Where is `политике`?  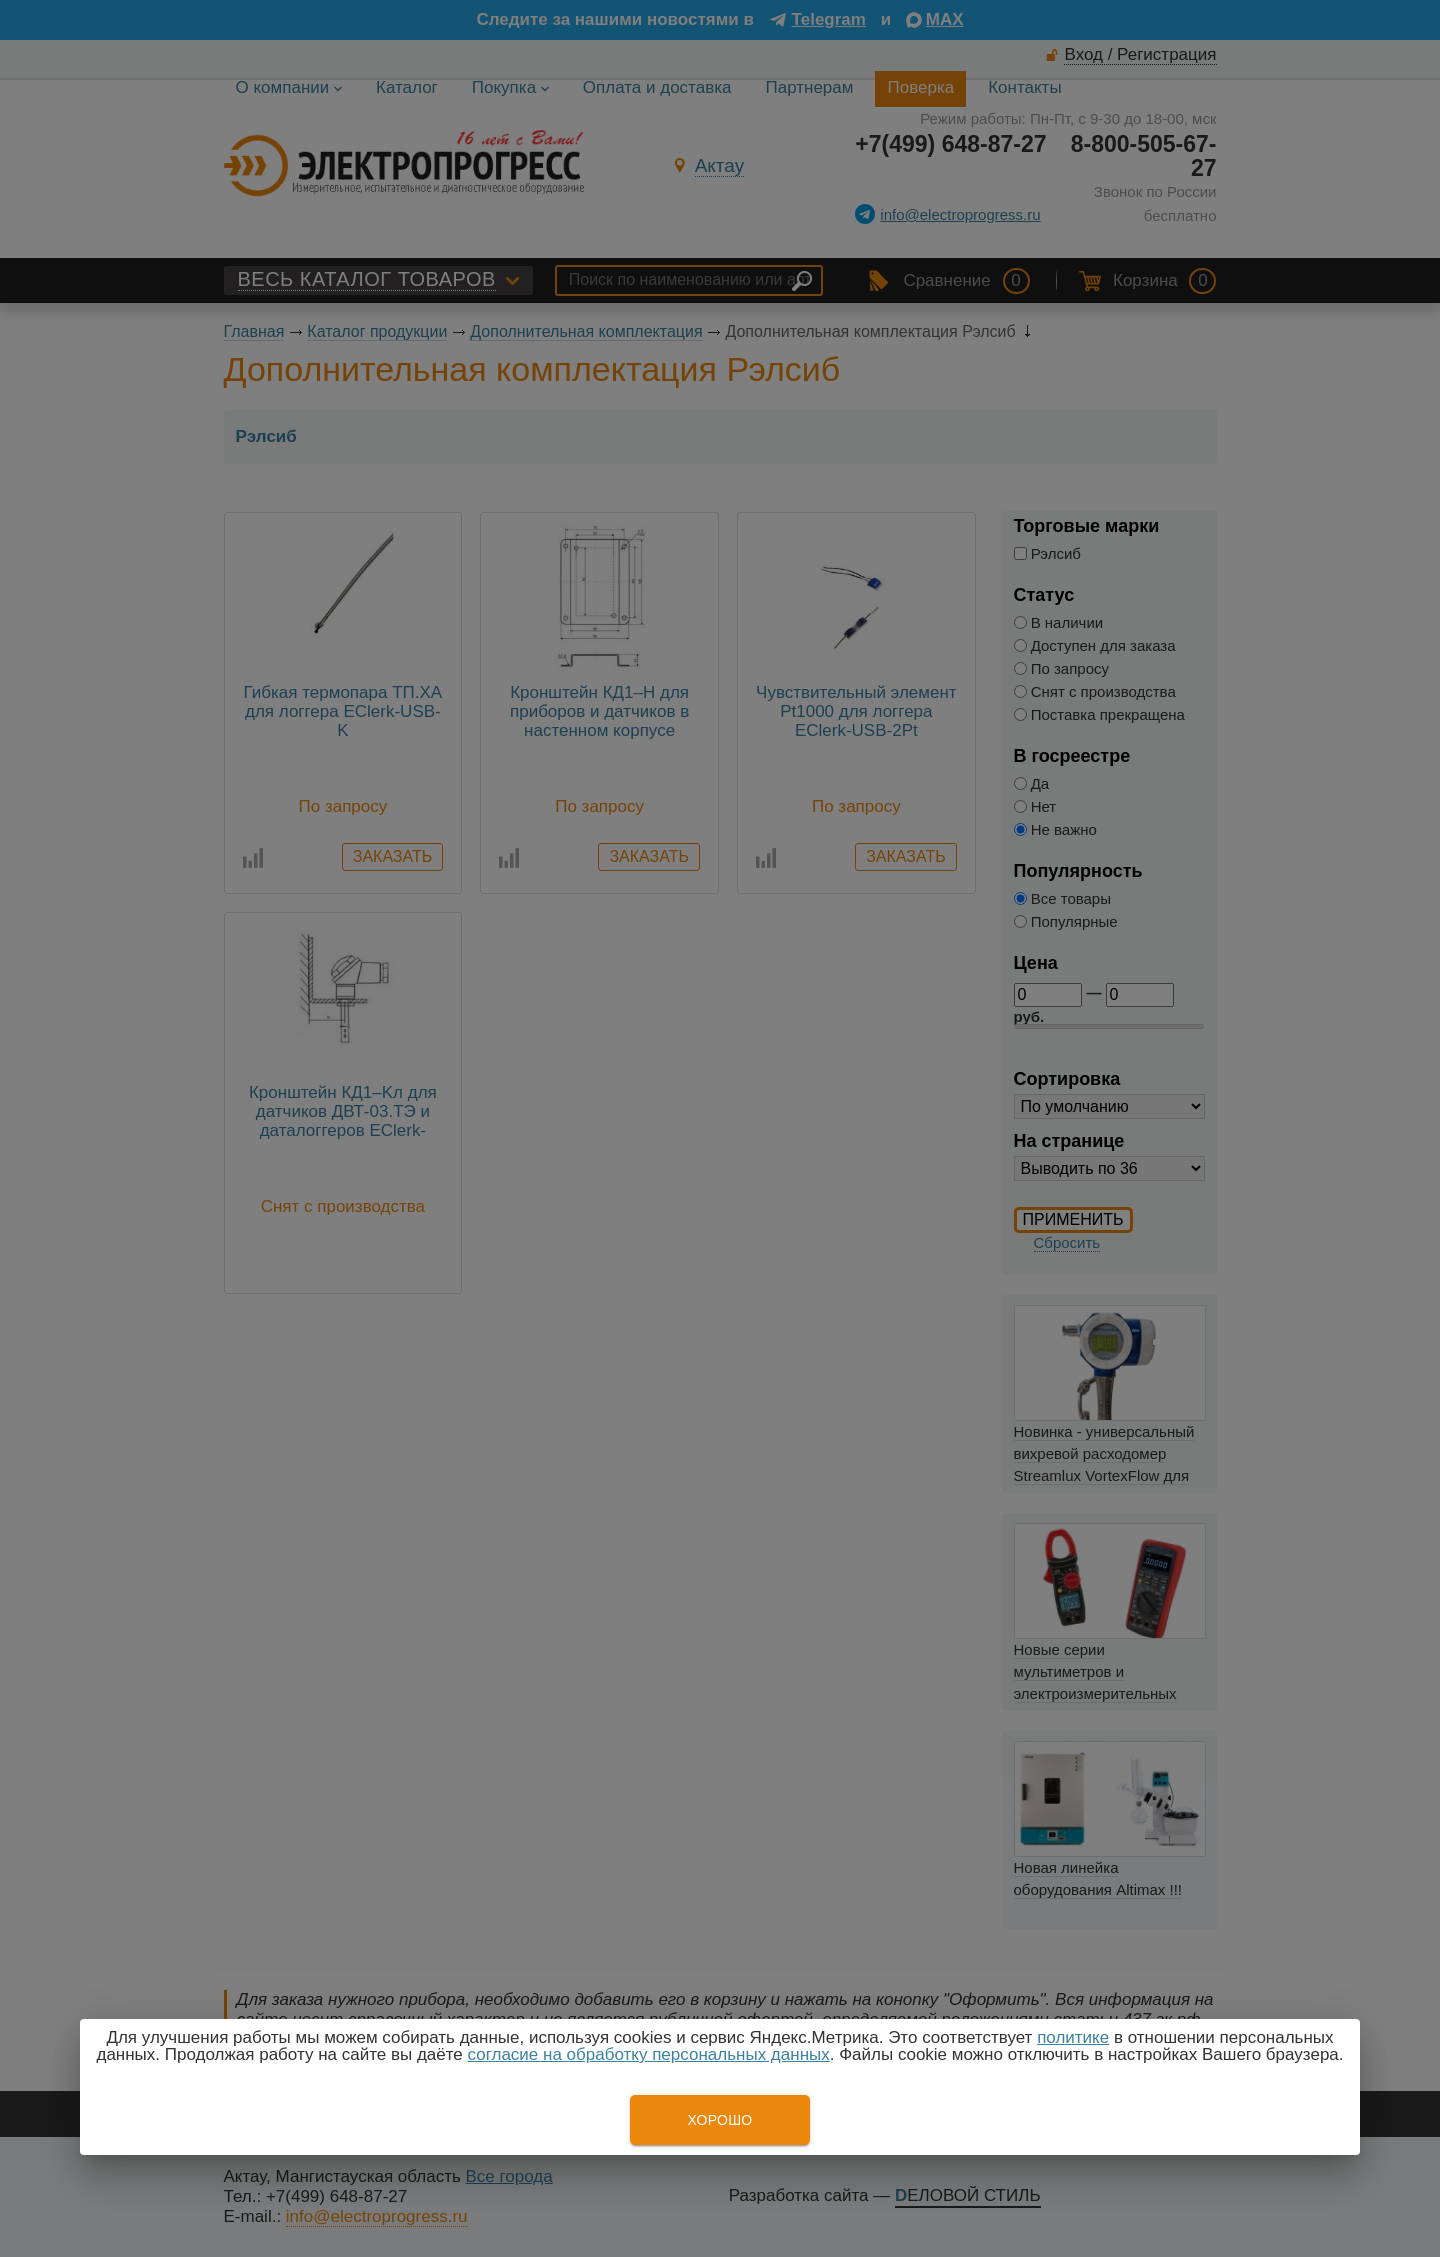 политике is located at coordinates (1073, 2037).